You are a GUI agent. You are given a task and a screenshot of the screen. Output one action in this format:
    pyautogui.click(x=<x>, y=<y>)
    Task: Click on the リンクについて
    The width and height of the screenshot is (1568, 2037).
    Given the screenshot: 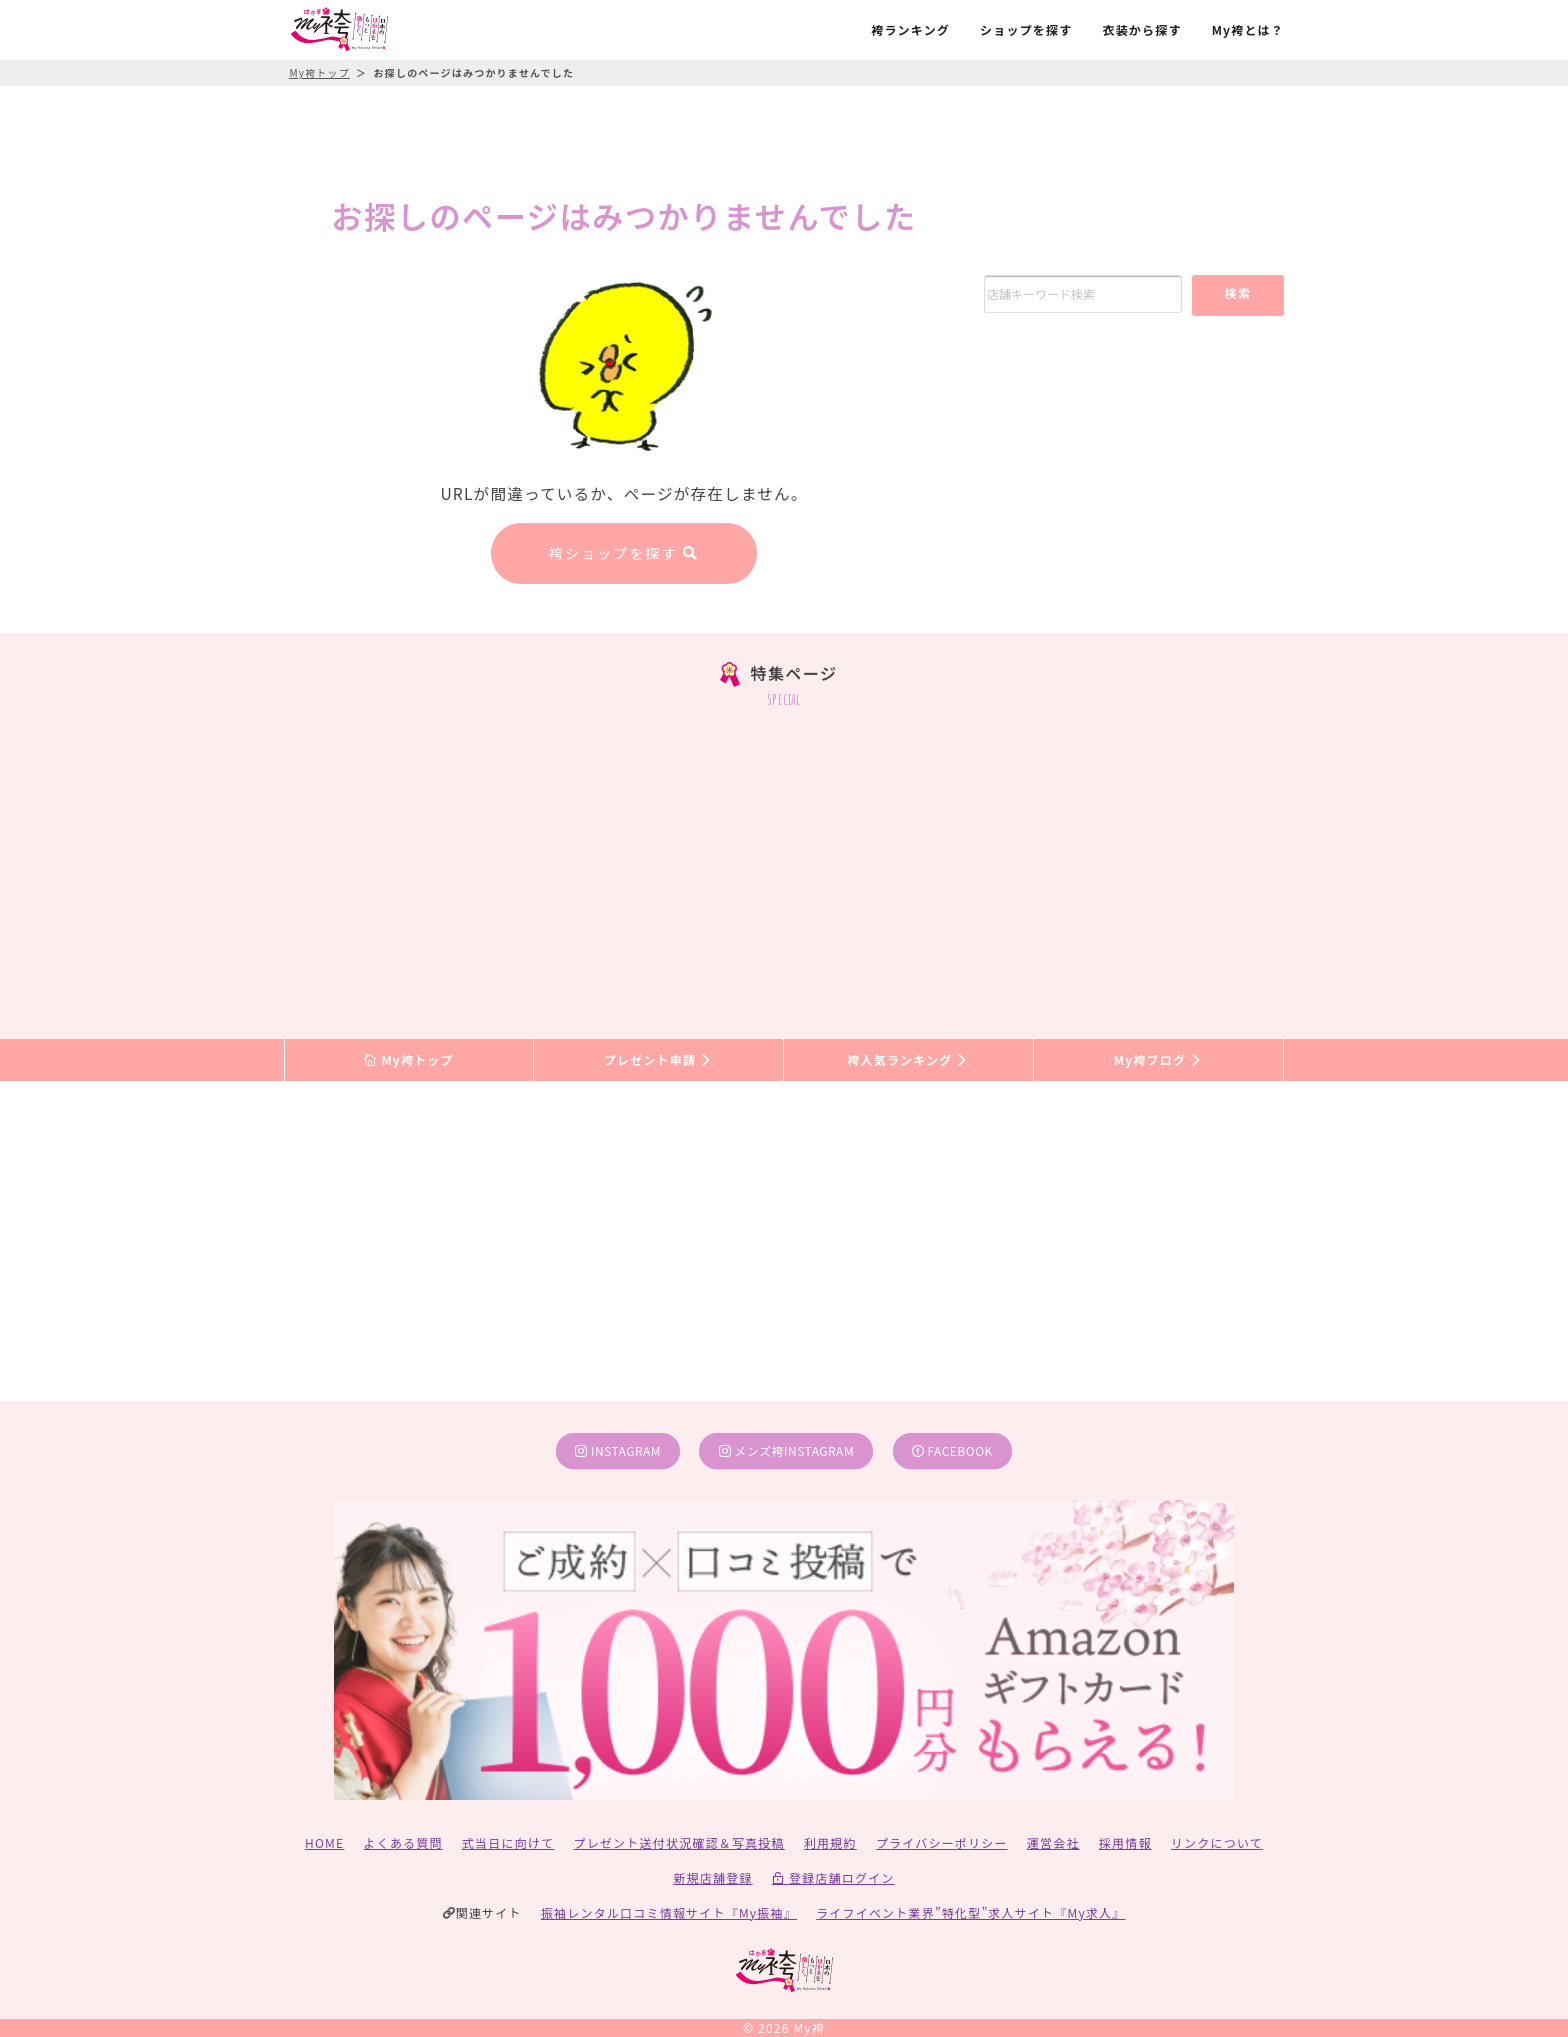 What is the action you would take?
    pyautogui.click(x=1217, y=1842)
    